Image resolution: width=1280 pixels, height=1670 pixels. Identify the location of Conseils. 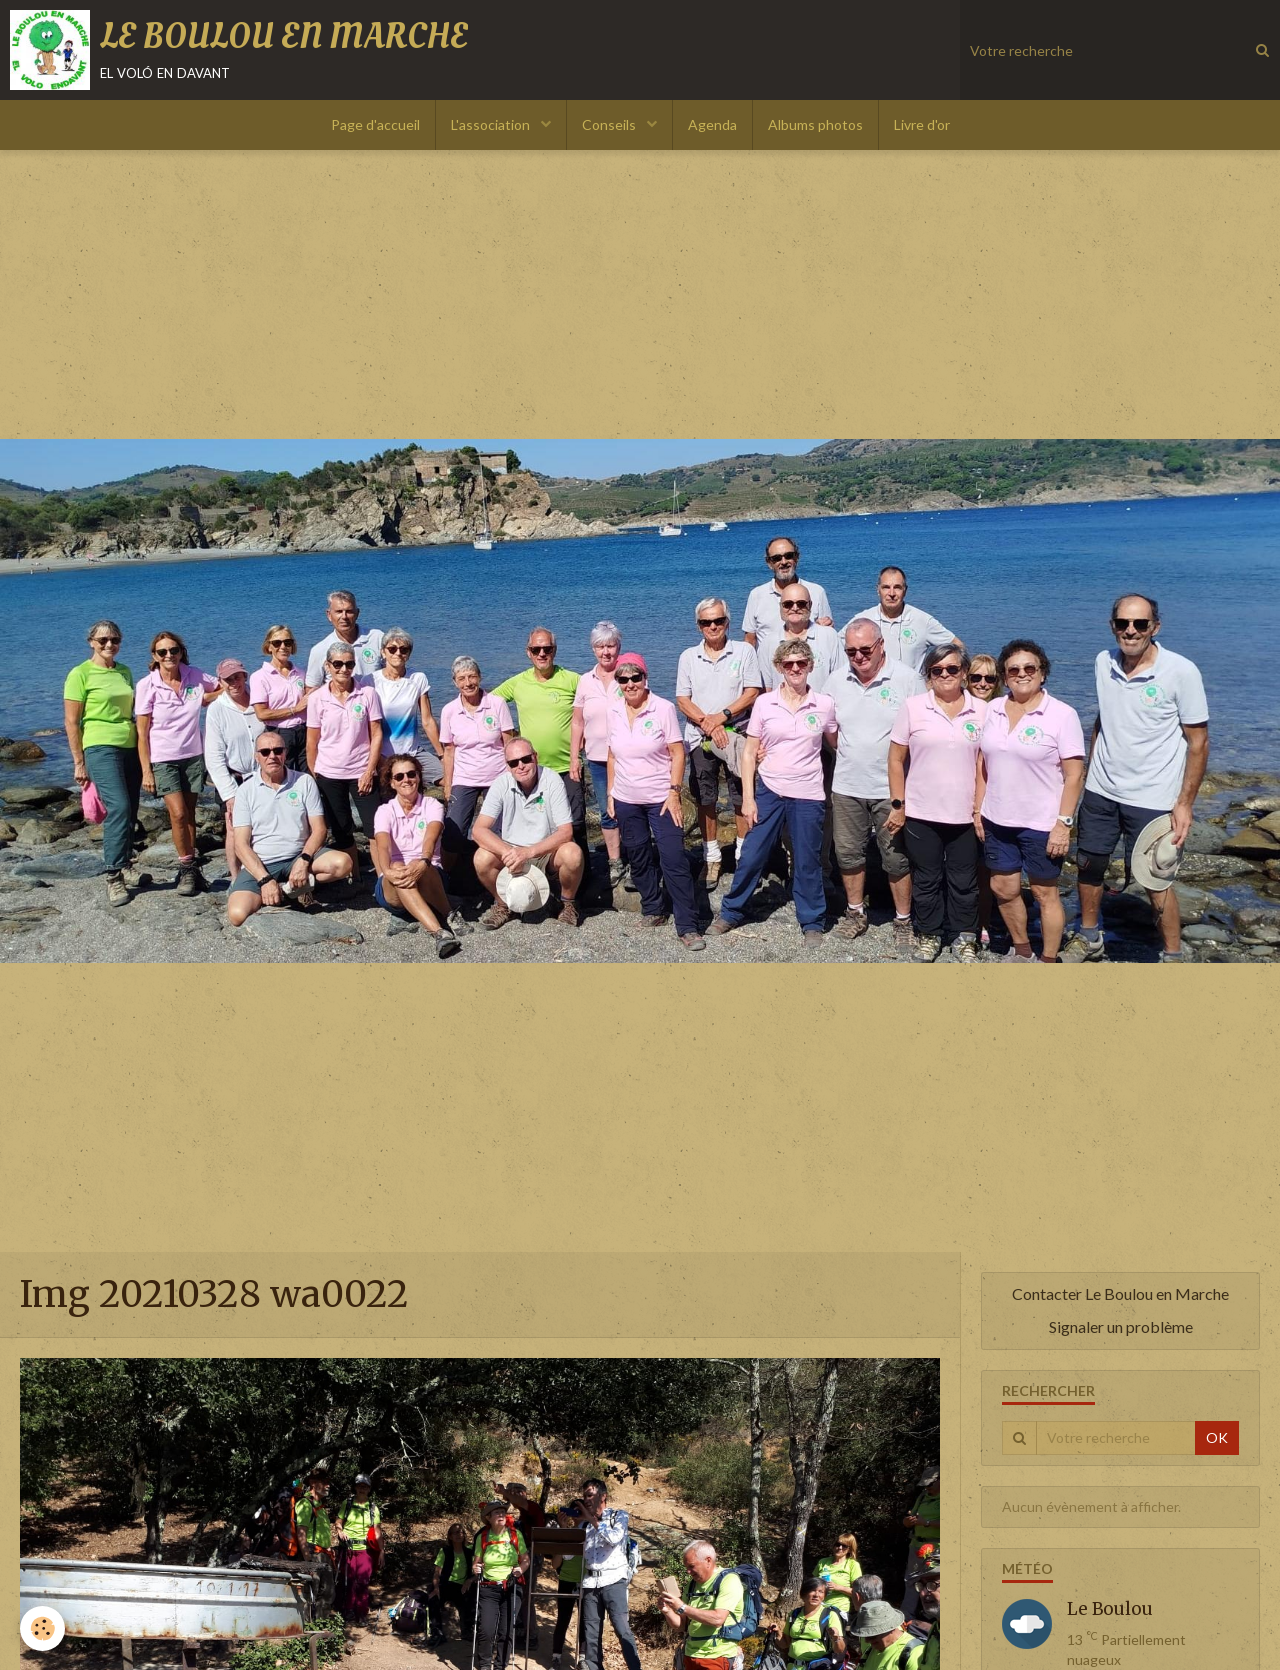
(610, 124).